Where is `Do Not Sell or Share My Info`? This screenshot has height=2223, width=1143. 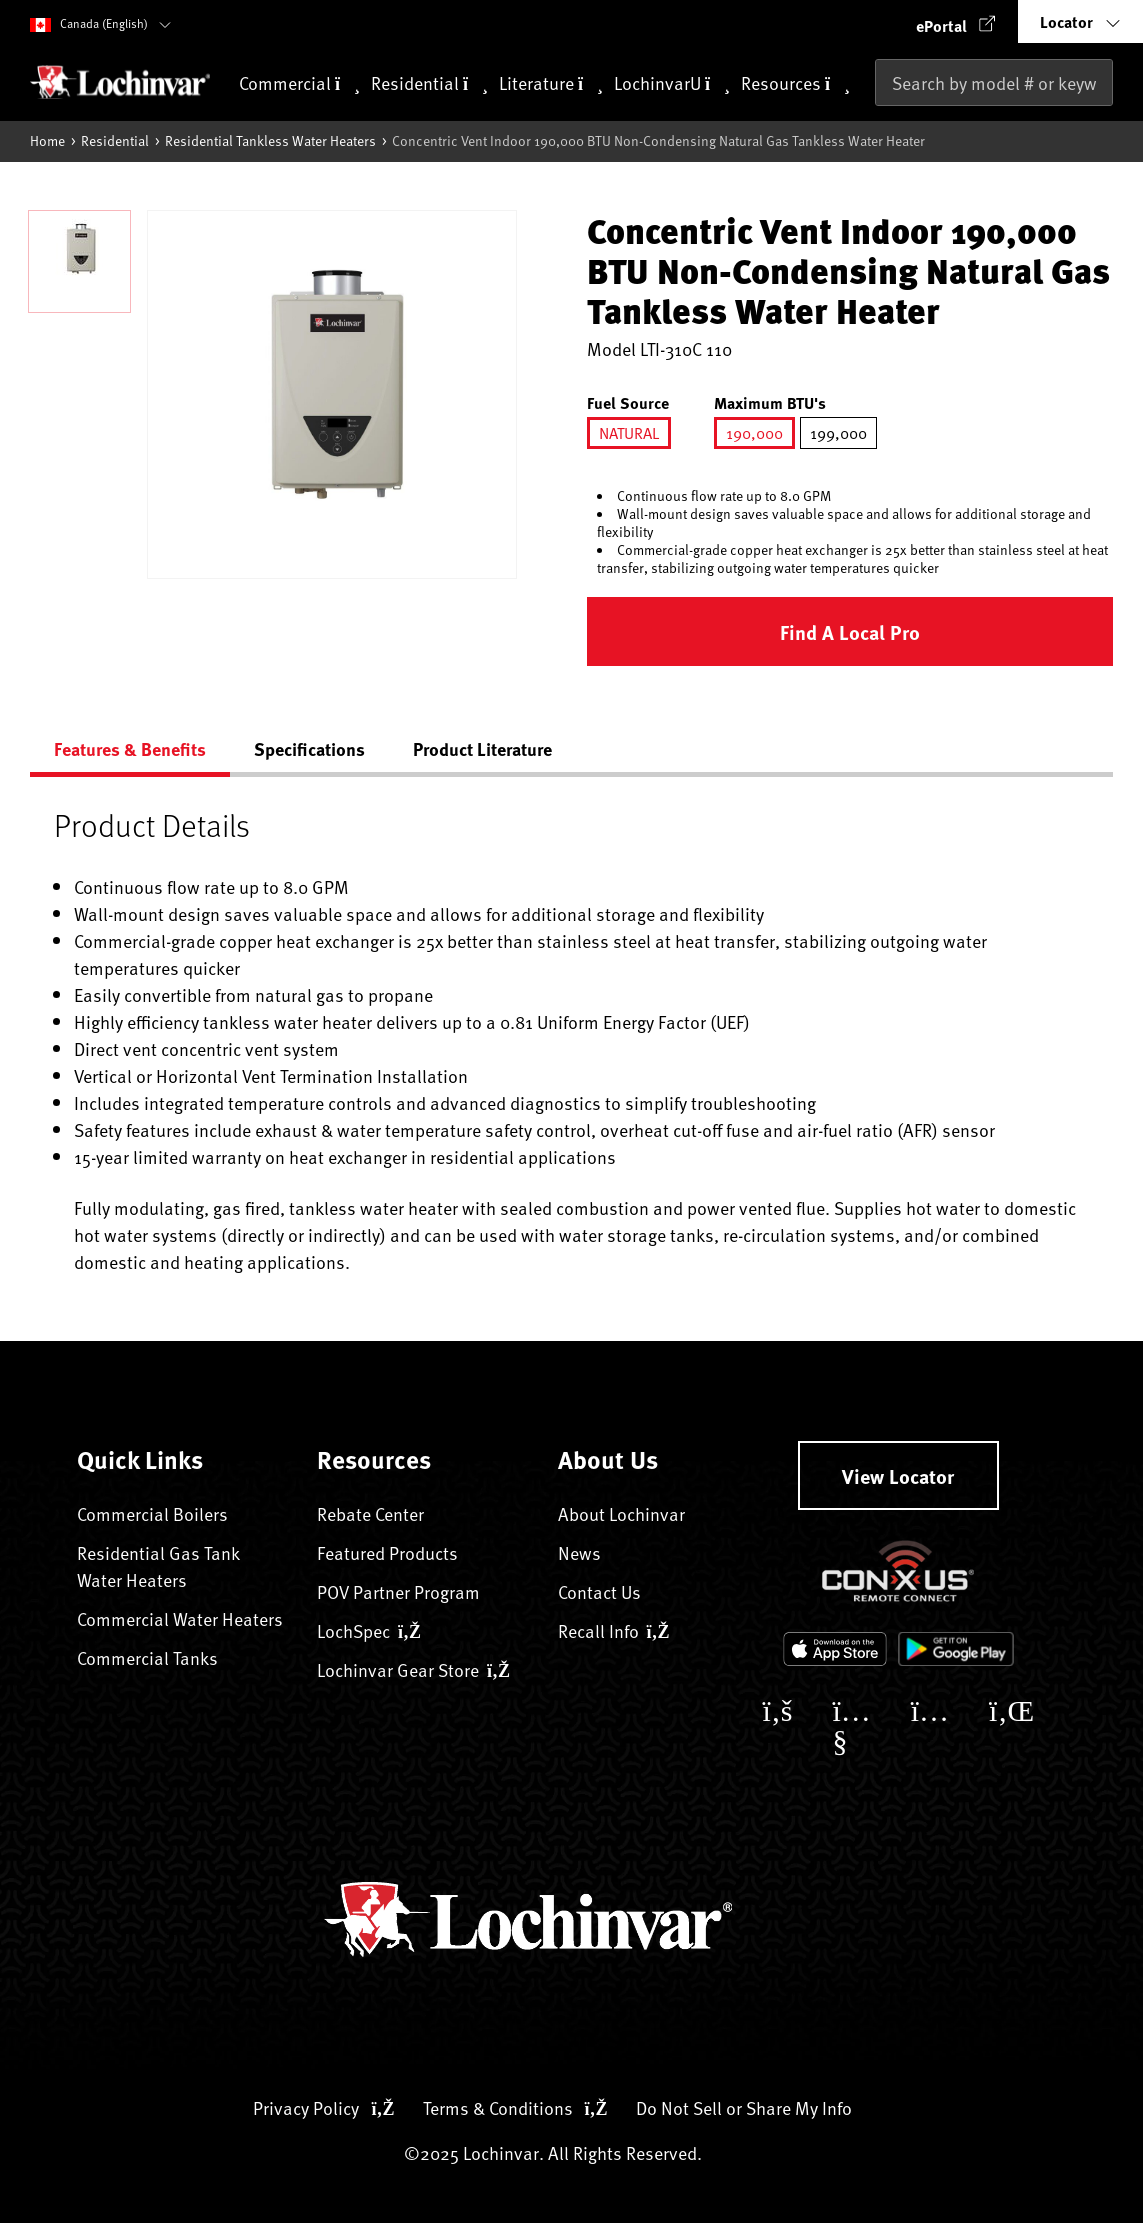 Do Not Sell or Share My Info is located at coordinates (744, 2107).